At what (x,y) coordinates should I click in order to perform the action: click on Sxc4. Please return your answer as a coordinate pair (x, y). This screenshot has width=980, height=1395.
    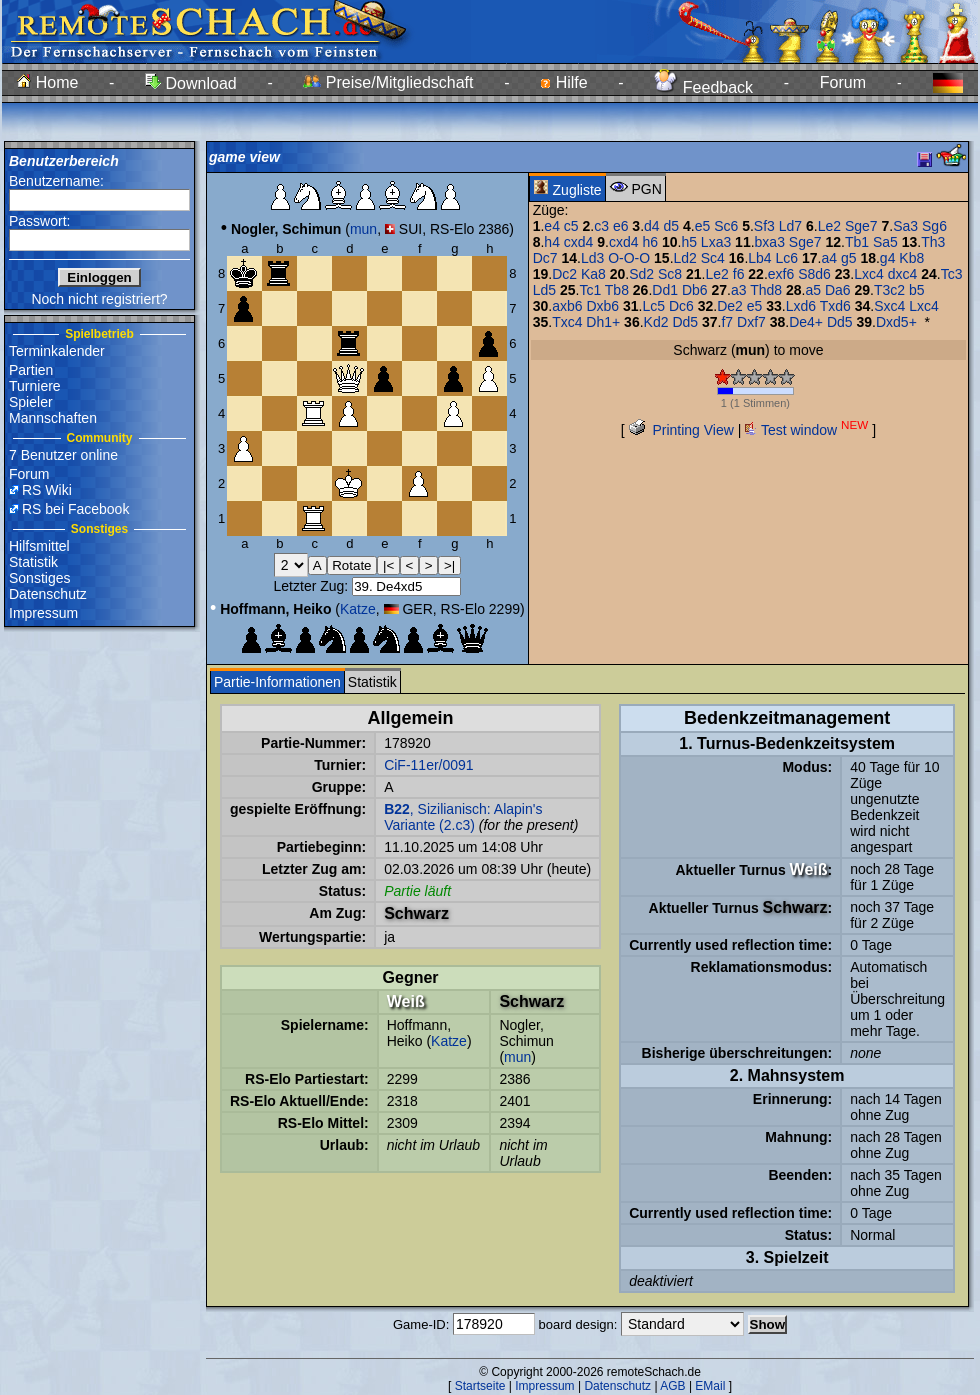
    Looking at the image, I should click on (889, 306).